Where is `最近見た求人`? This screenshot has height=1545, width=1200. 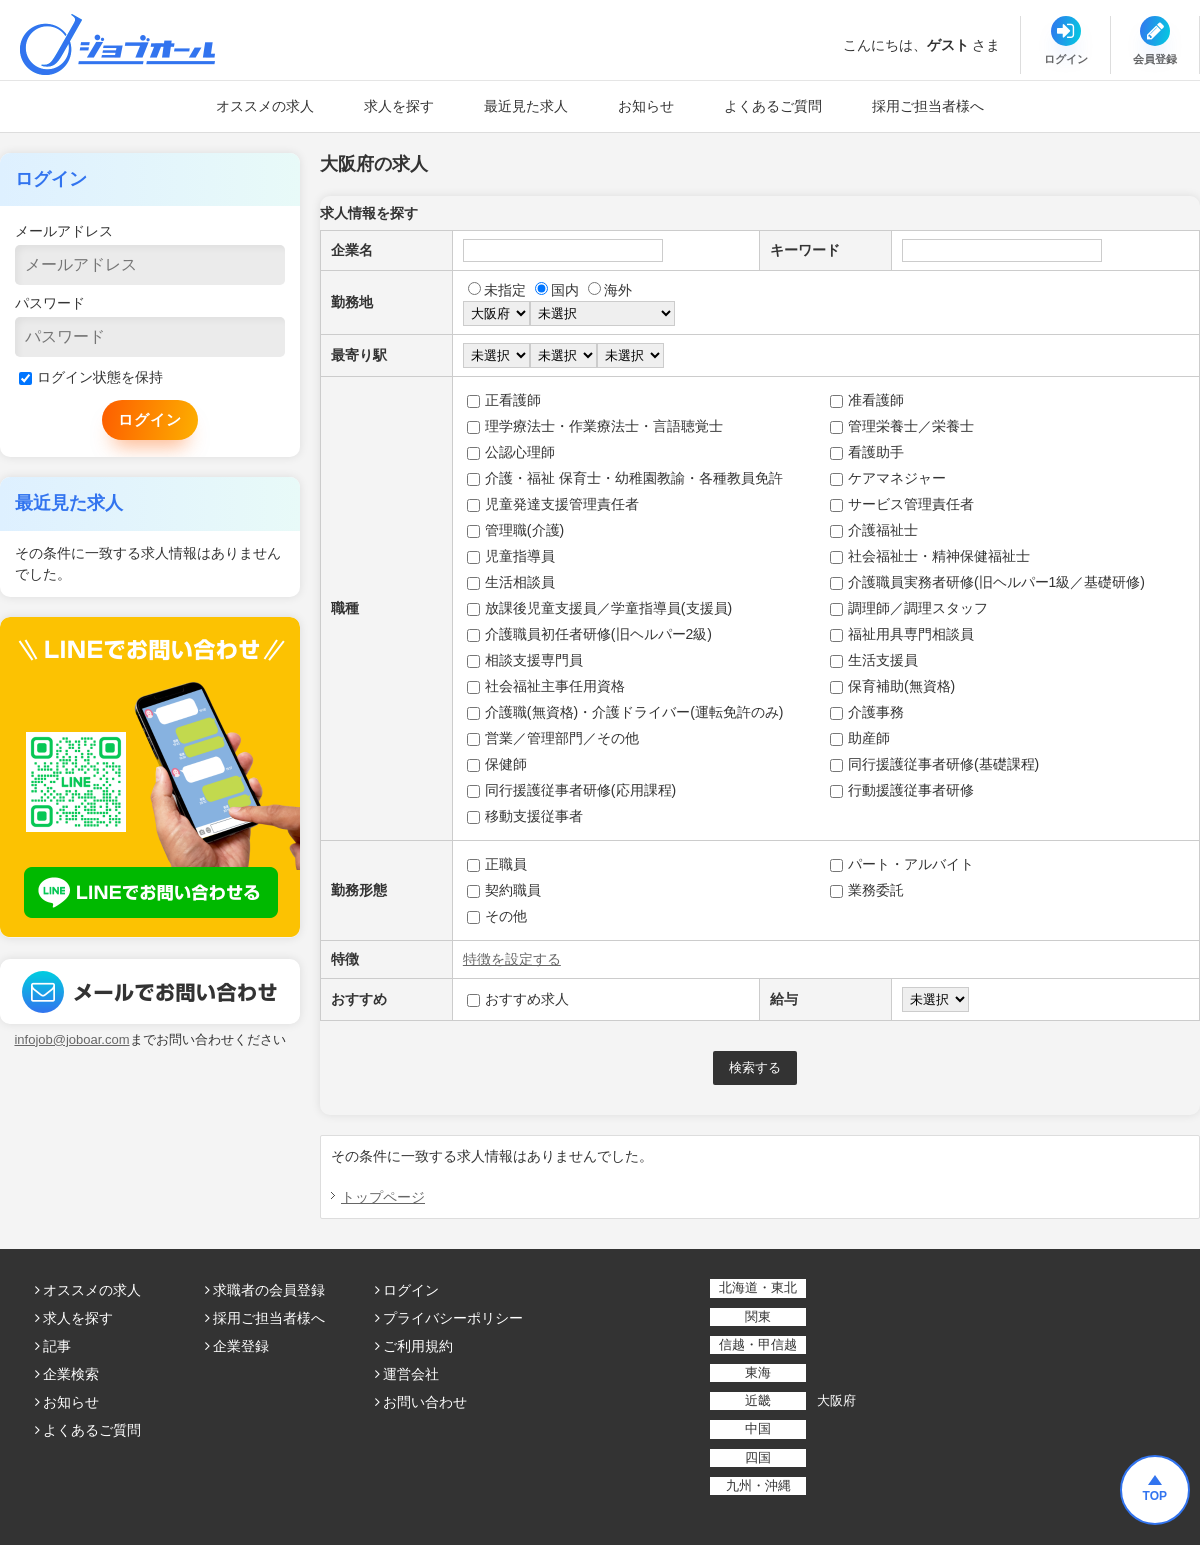
最近見た求人 is located at coordinates (526, 106).